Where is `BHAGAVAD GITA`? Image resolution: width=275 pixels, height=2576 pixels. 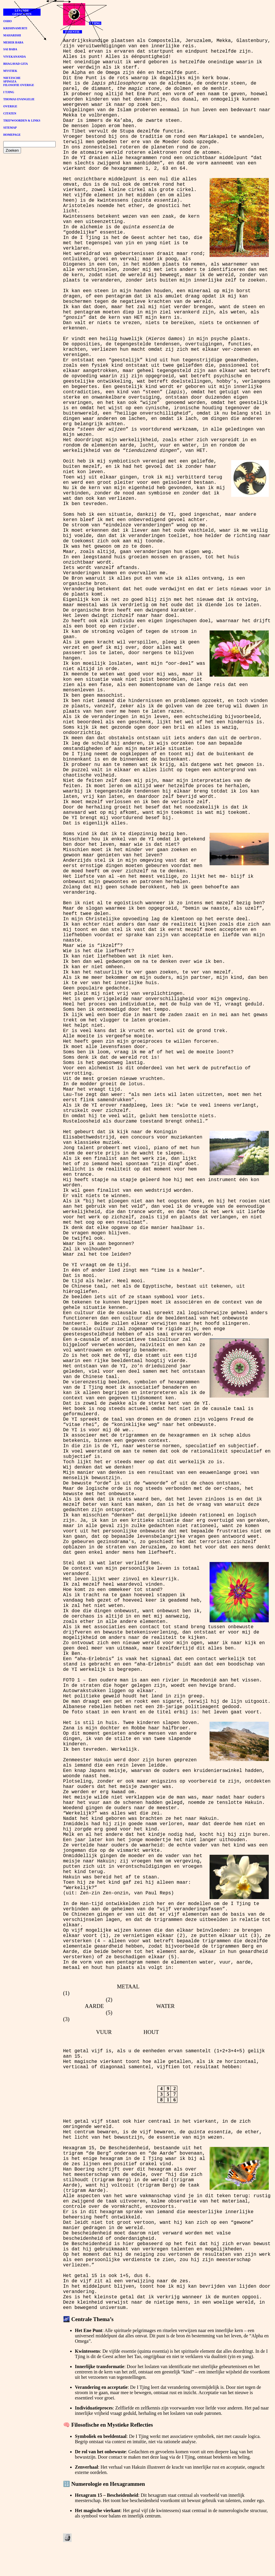 BHAGAVAD GITA is located at coordinates (15, 63).